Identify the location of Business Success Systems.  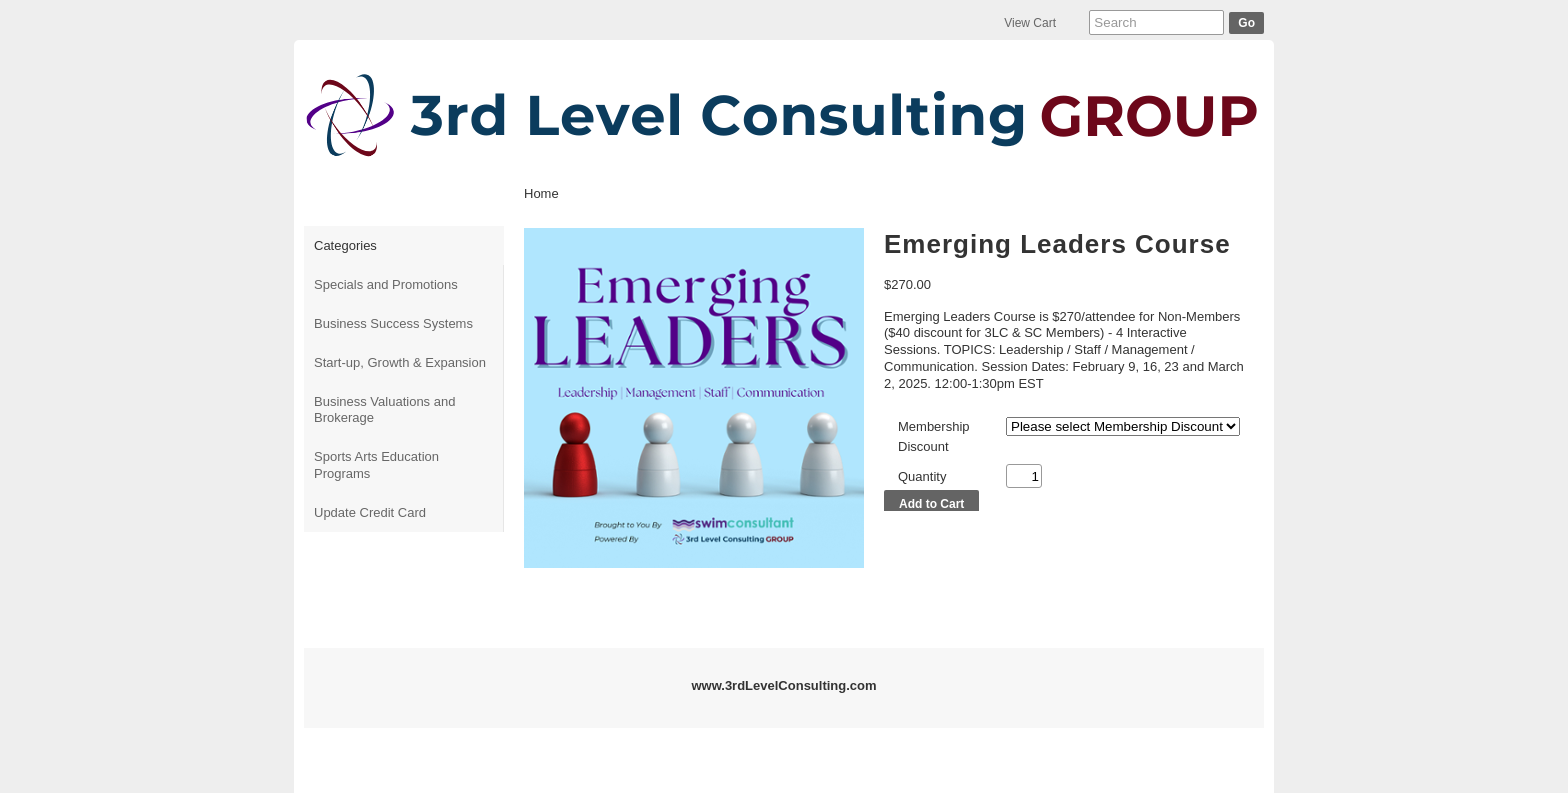
(393, 323).